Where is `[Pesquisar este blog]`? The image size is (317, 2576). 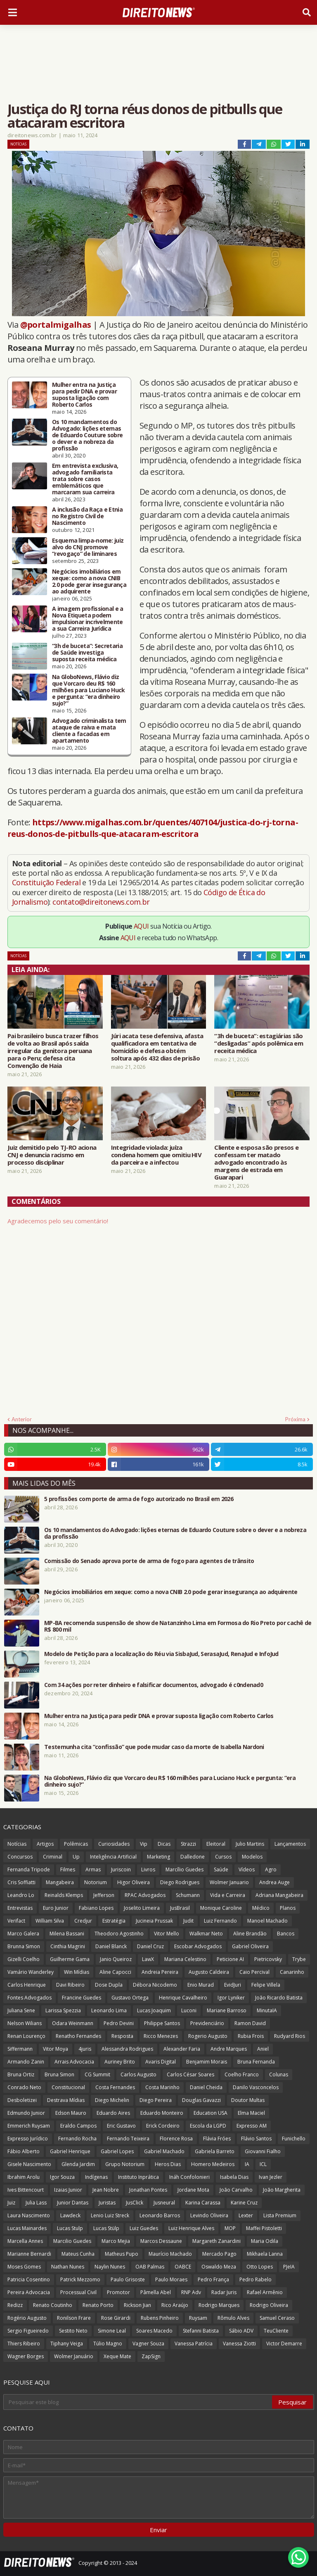
[Pesquisar este blog] is located at coordinates (138, 2402).